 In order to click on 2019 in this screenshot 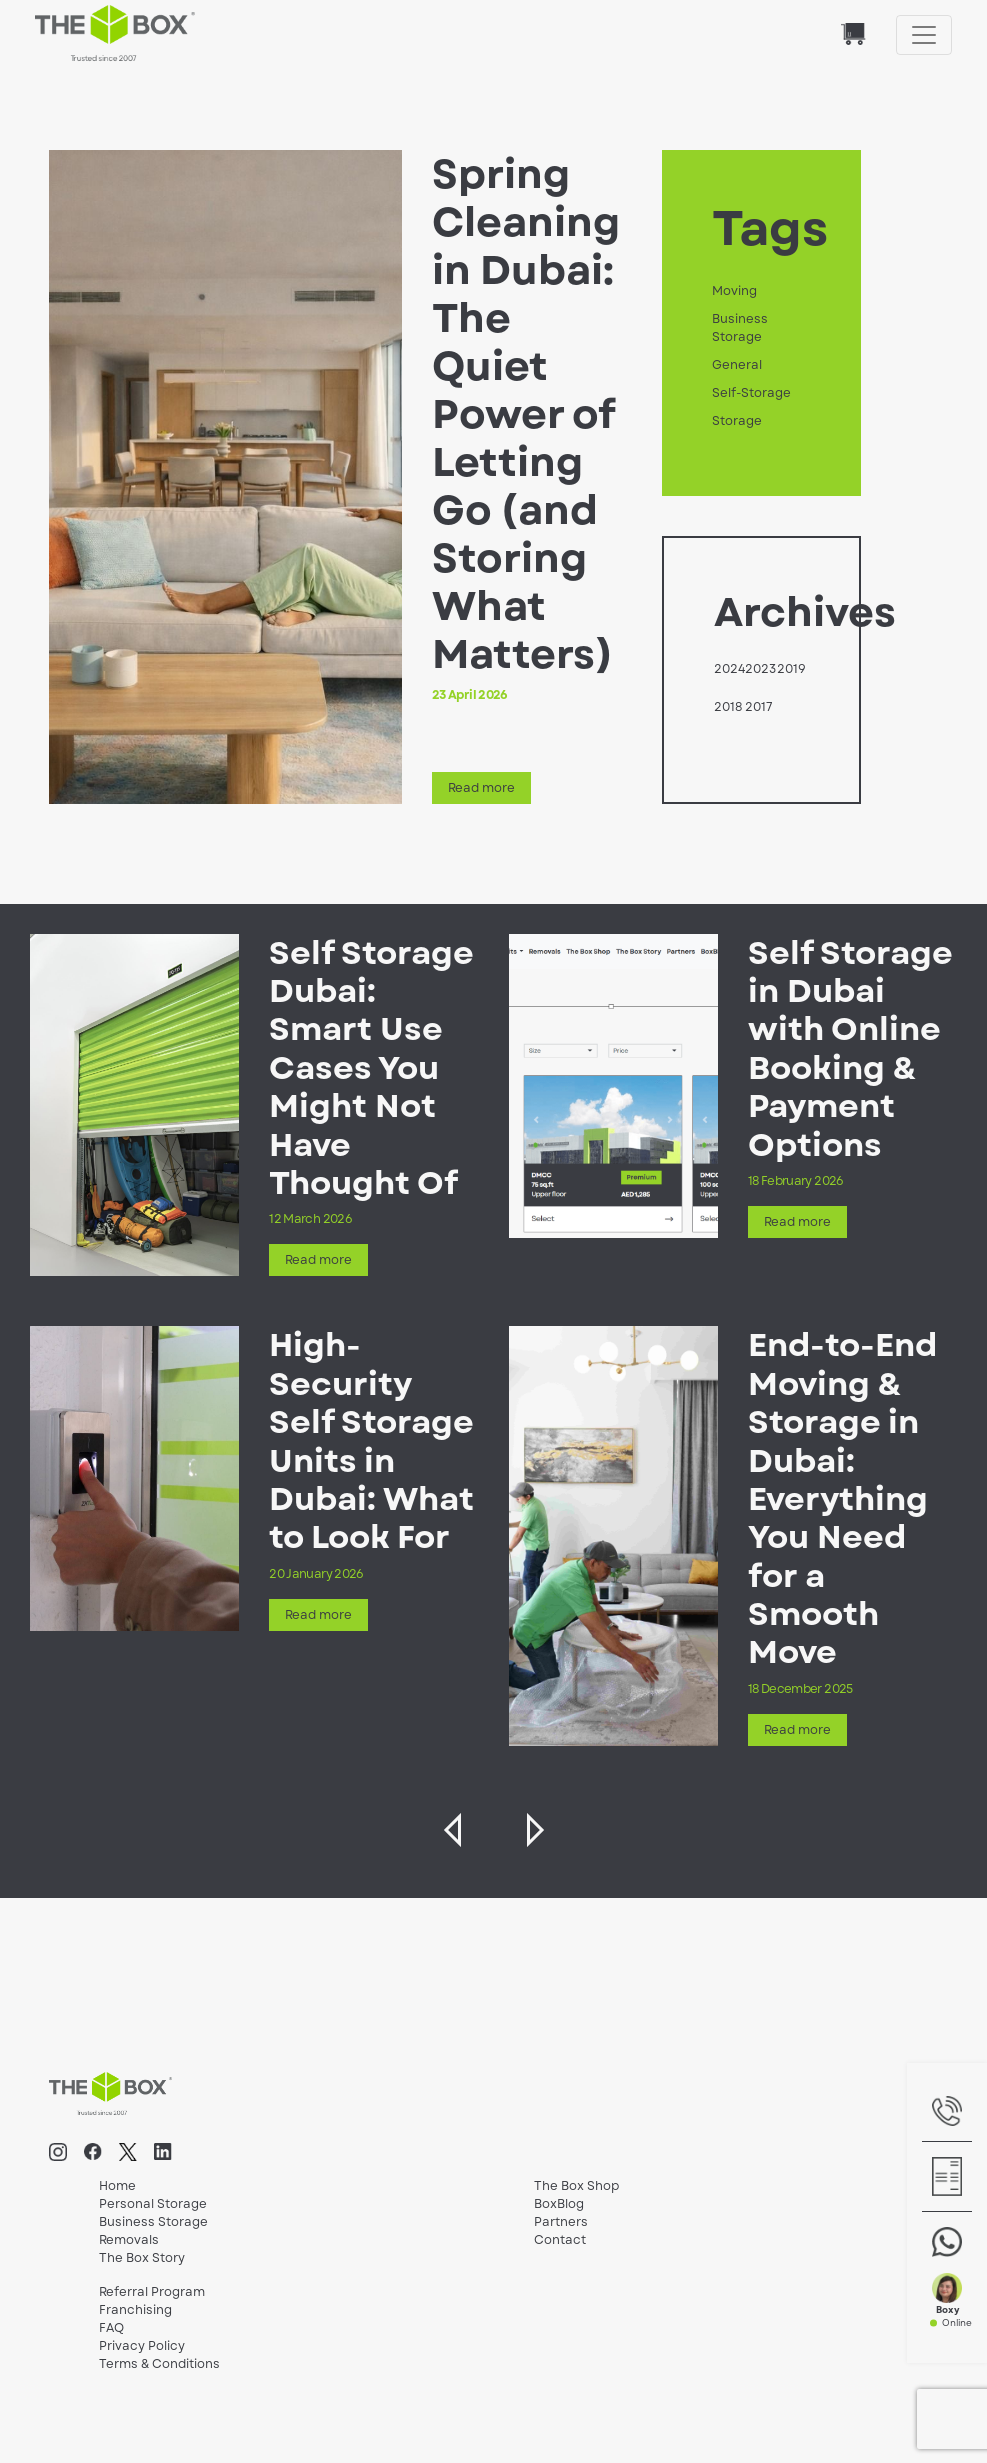, I will do `click(791, 669)`.